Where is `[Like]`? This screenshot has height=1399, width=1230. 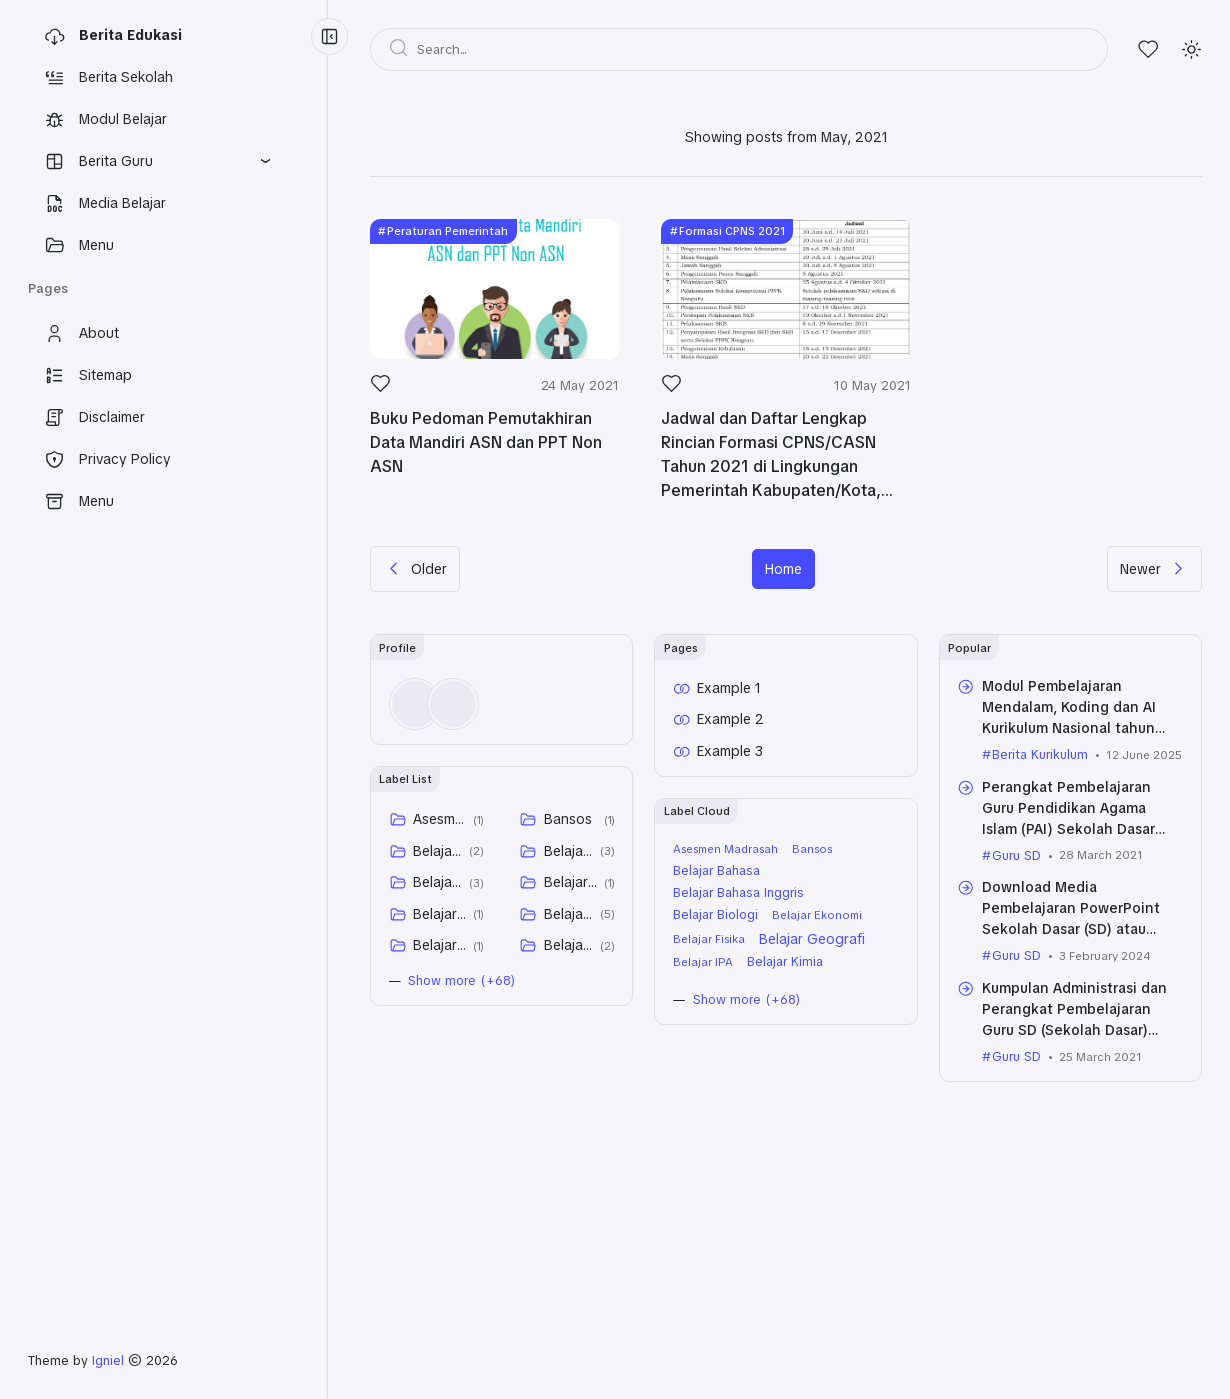 [Like] is located at coordinates (380, 389).